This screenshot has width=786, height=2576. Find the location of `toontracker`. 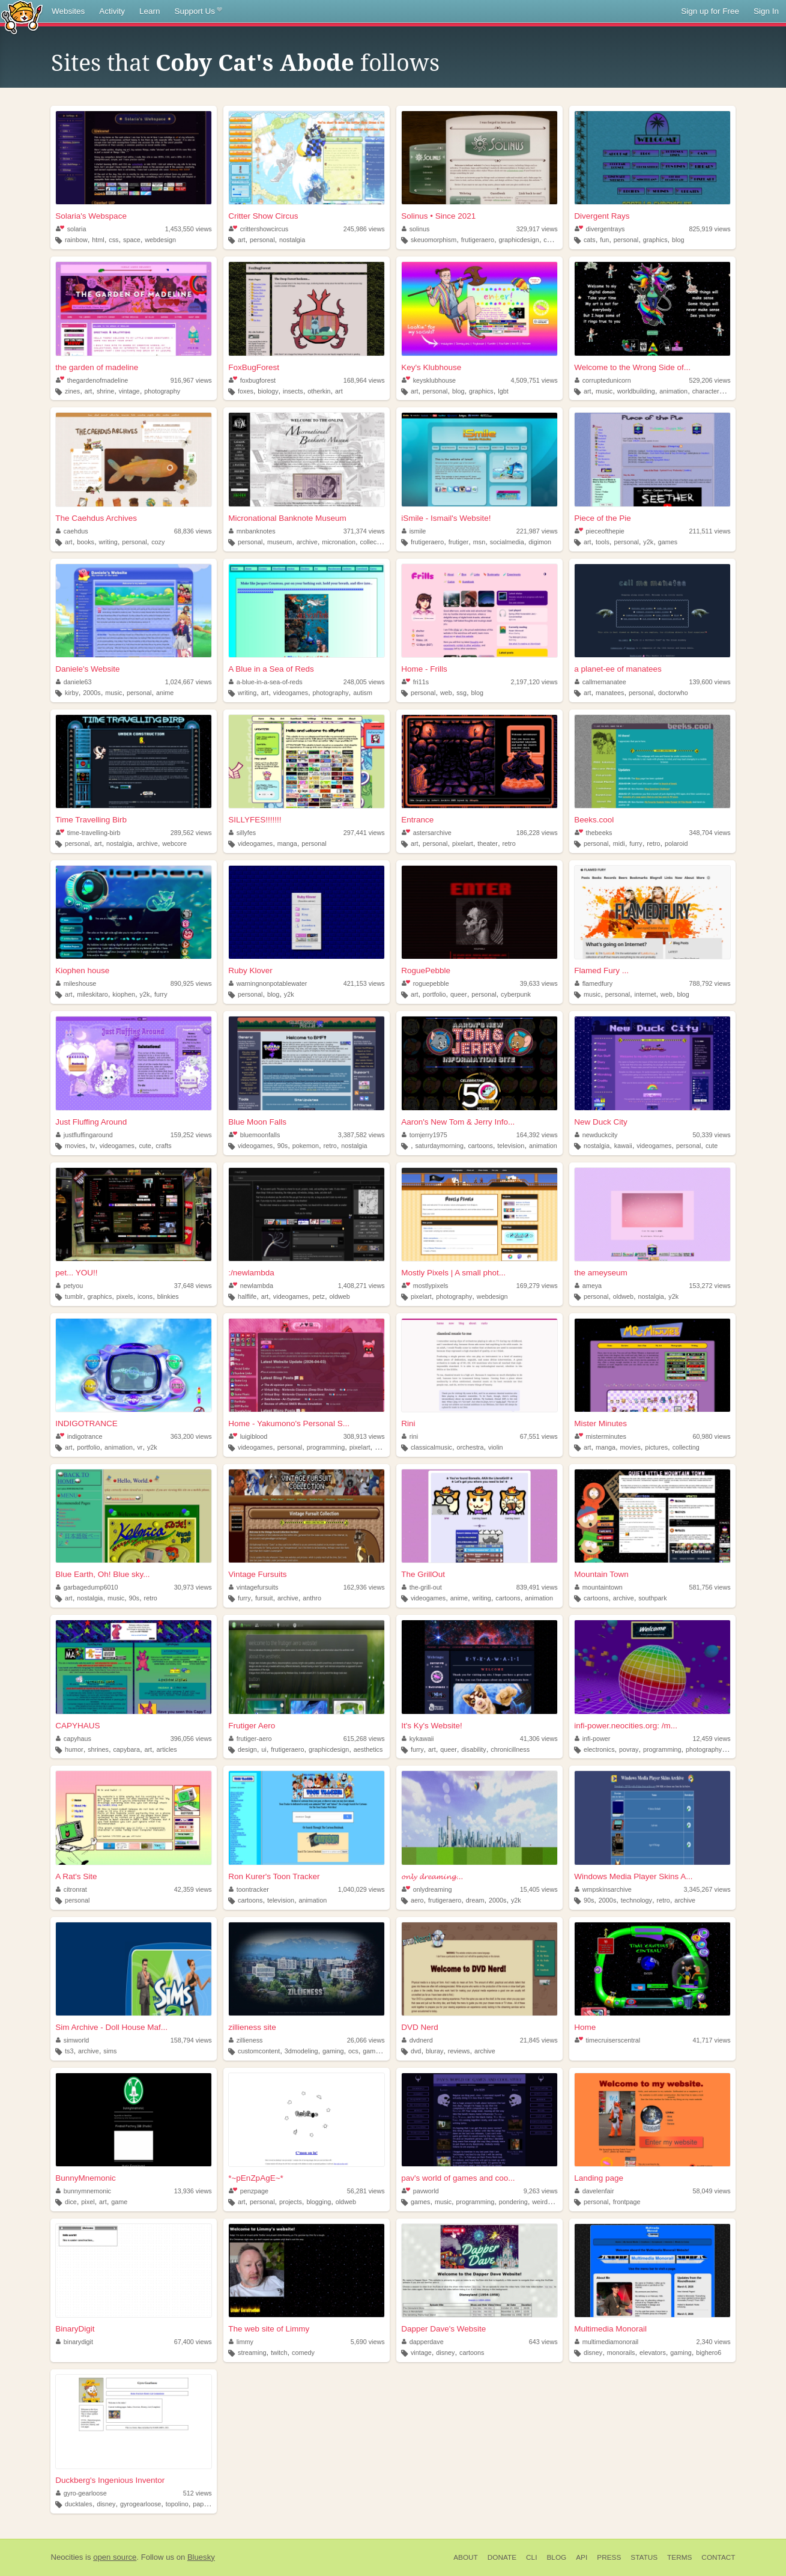

toontracker is located at coordinates (249, 1889).